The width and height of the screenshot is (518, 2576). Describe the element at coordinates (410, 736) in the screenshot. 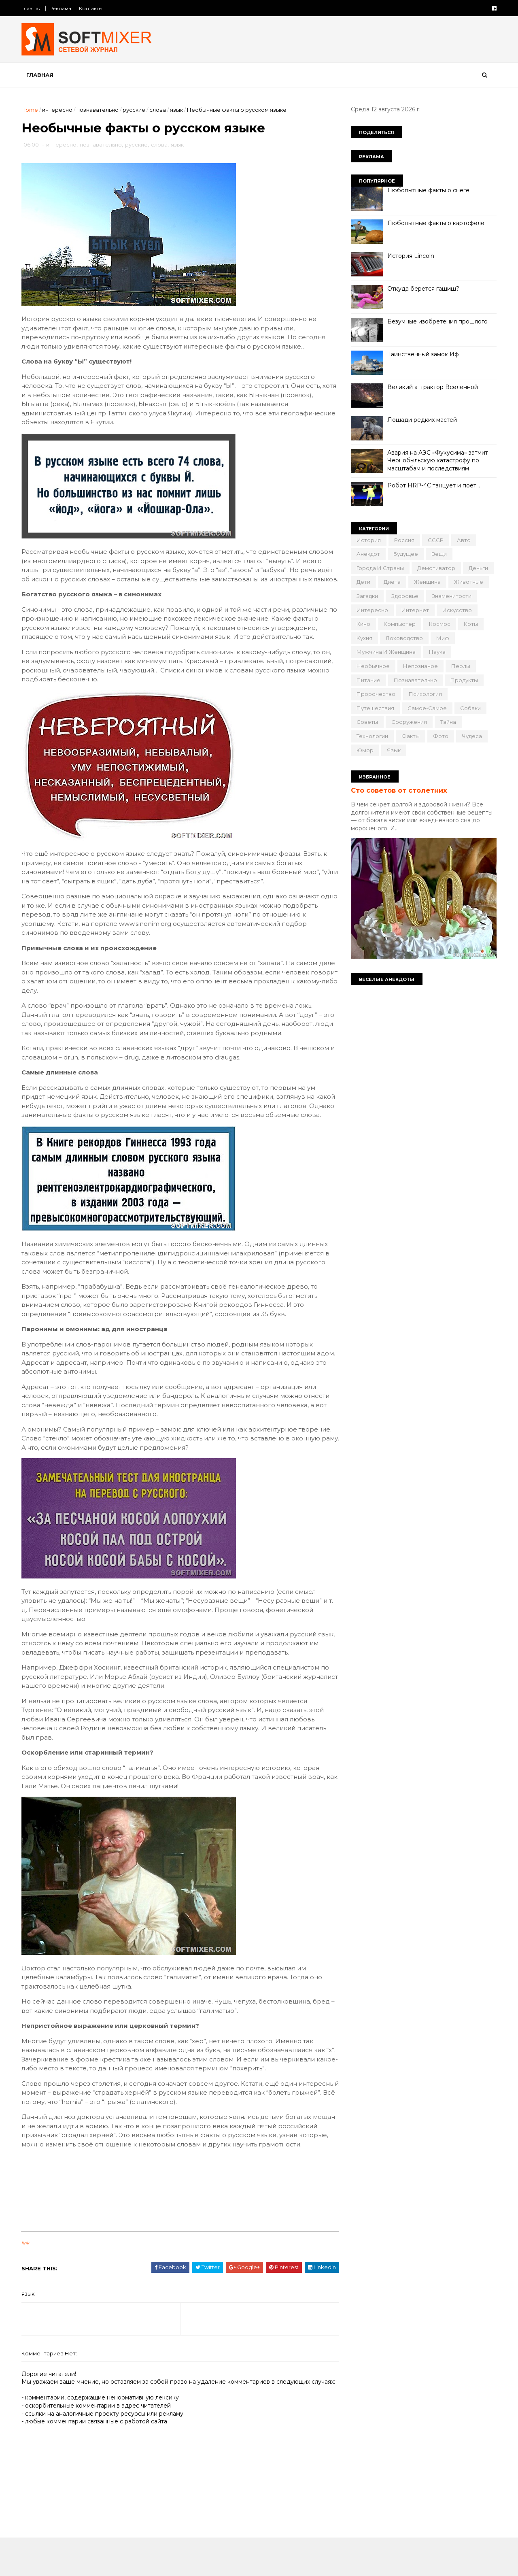

I see `факты` at that location.